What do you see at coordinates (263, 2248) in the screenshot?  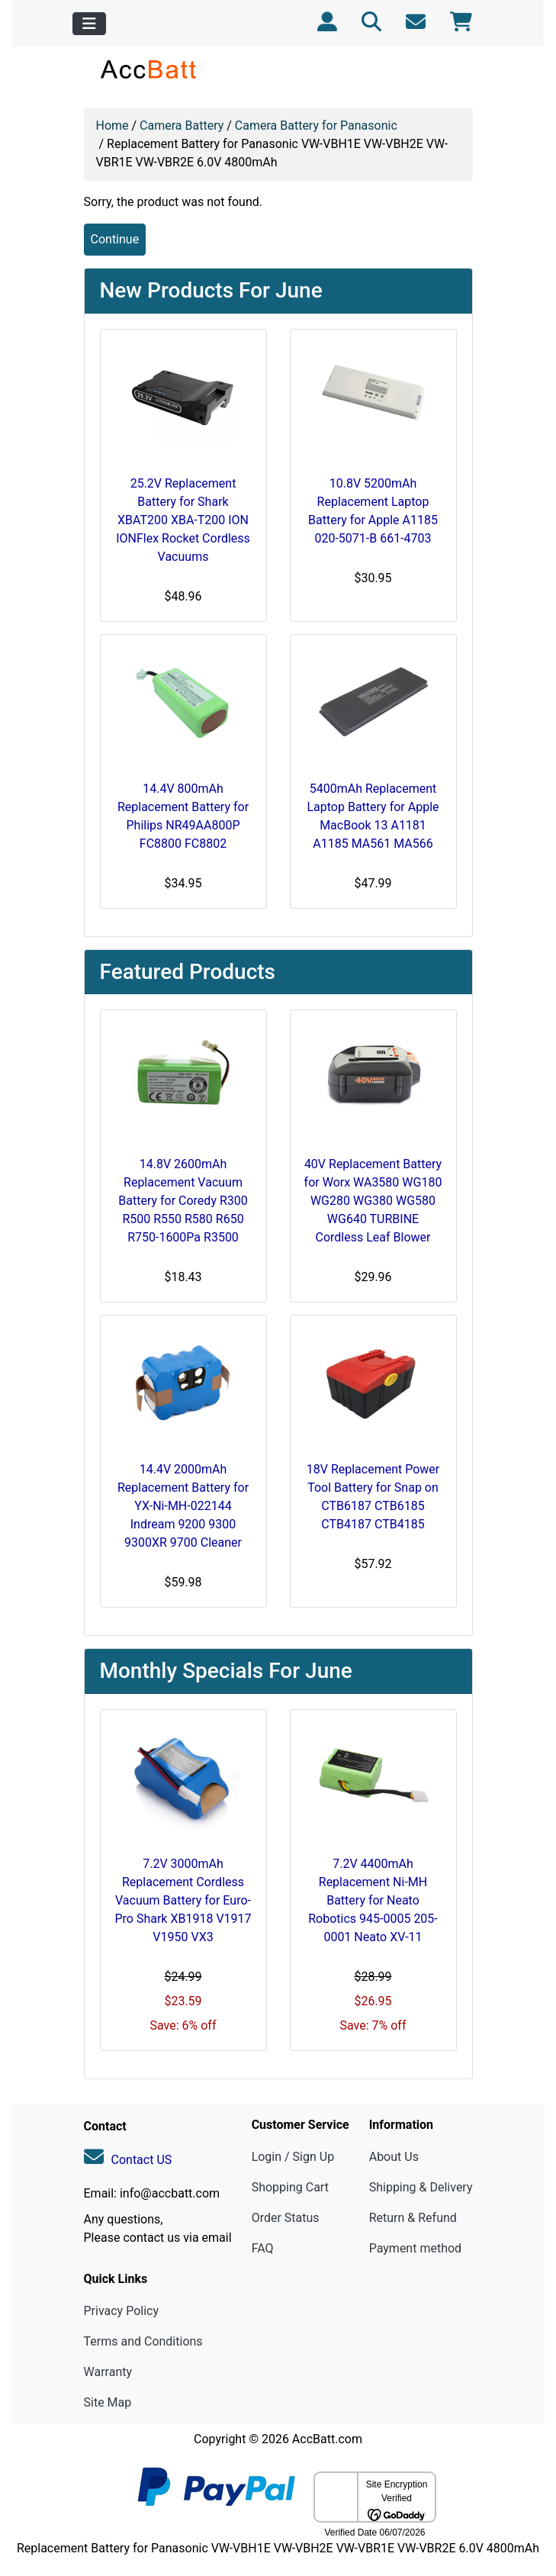 I see `FAQ` at bounding box center [263, 2248].